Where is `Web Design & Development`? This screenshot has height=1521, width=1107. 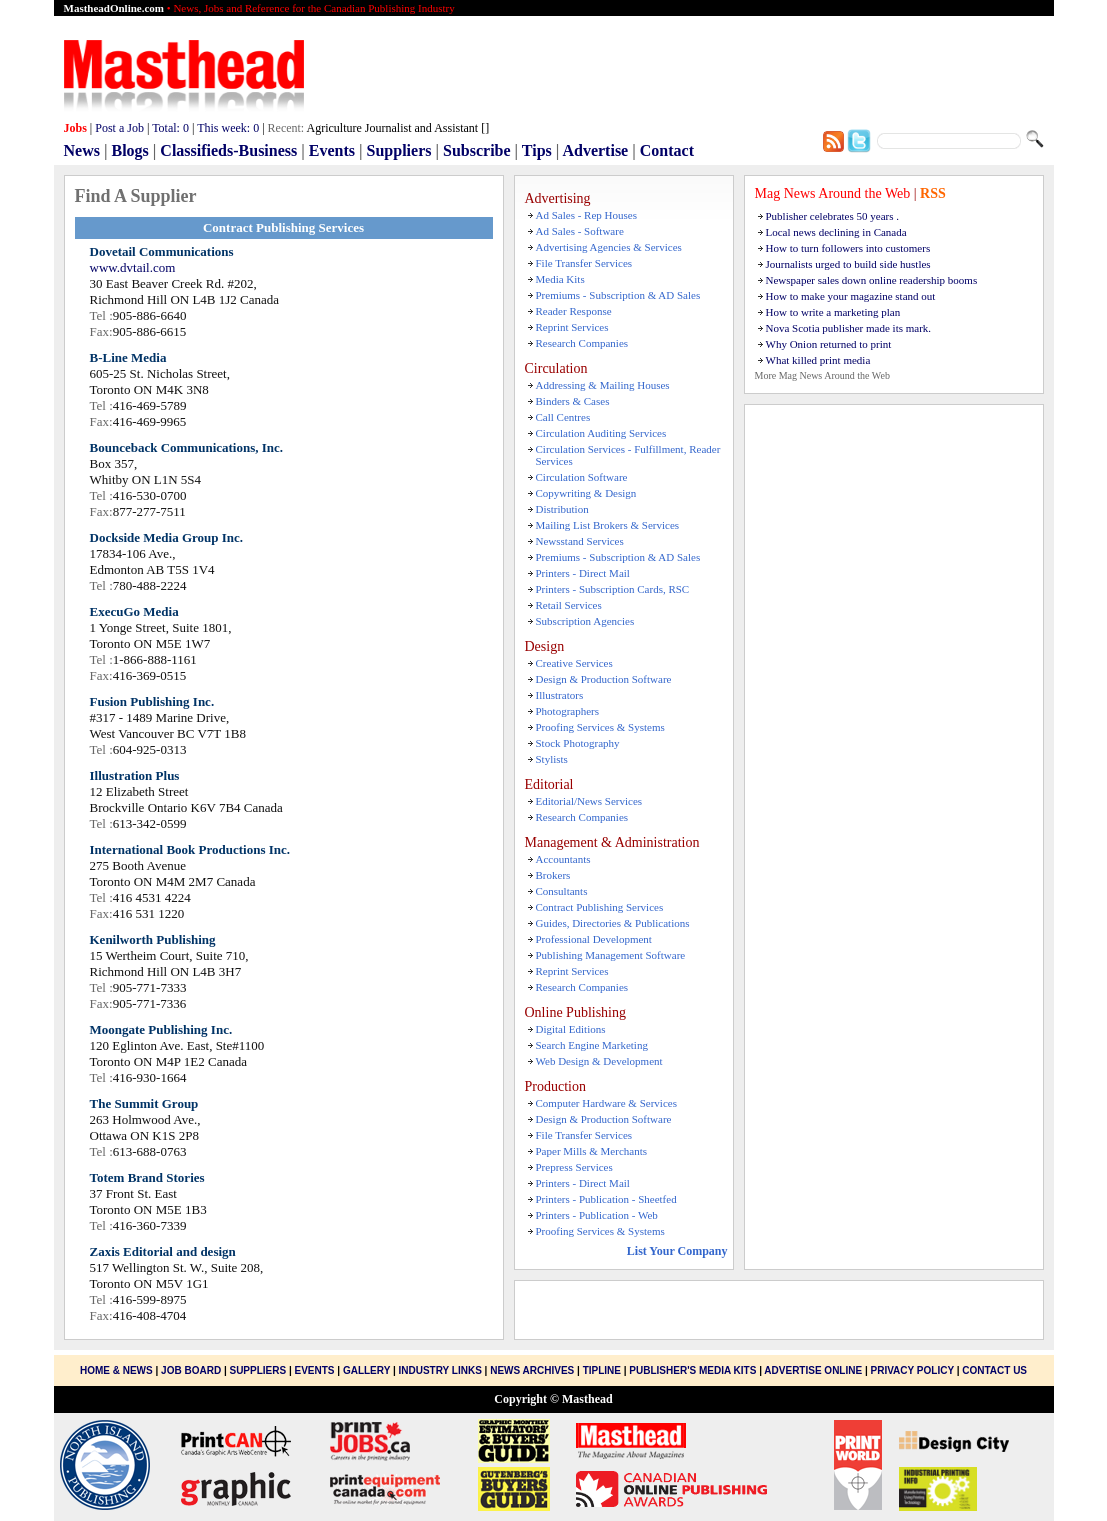
Web Design & Development is located at coordinates (599, 1061).